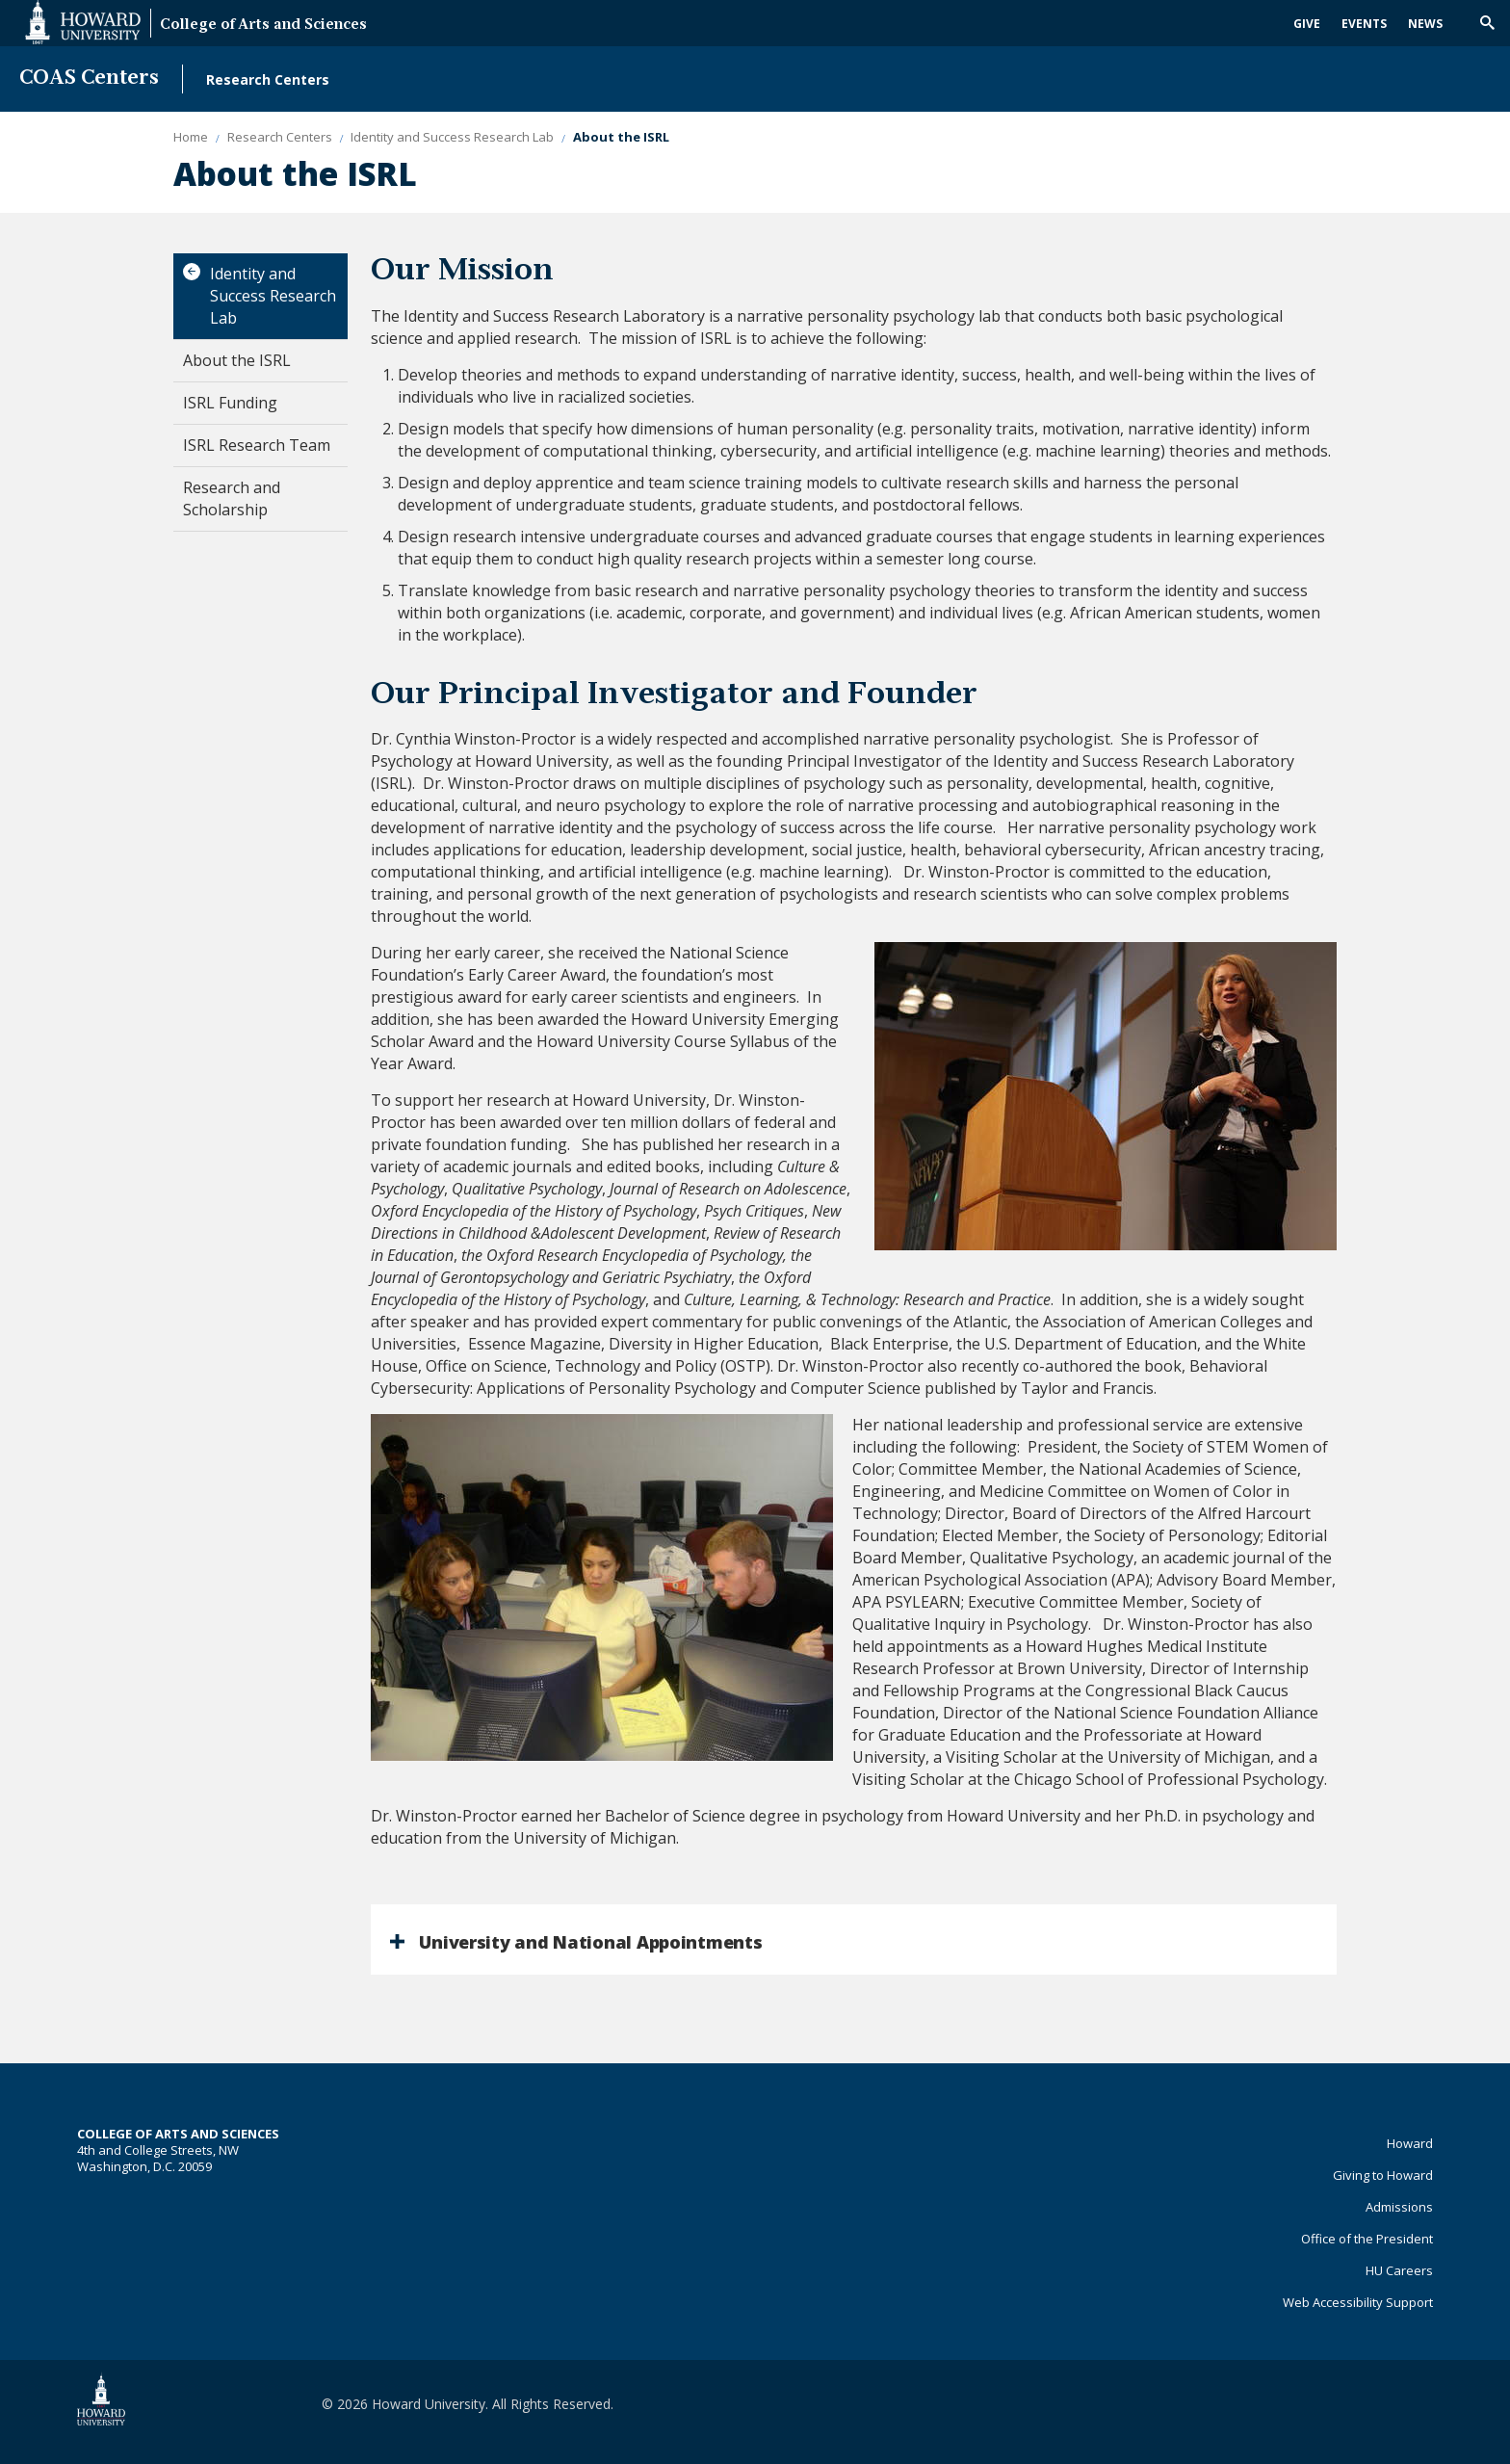 The height and width of the screenshot is (2464, 1510). What do you see at coordinates (263, 25) in the screenshot?
I see `College of Arts and Sciences` at bounding box center [263, 25].